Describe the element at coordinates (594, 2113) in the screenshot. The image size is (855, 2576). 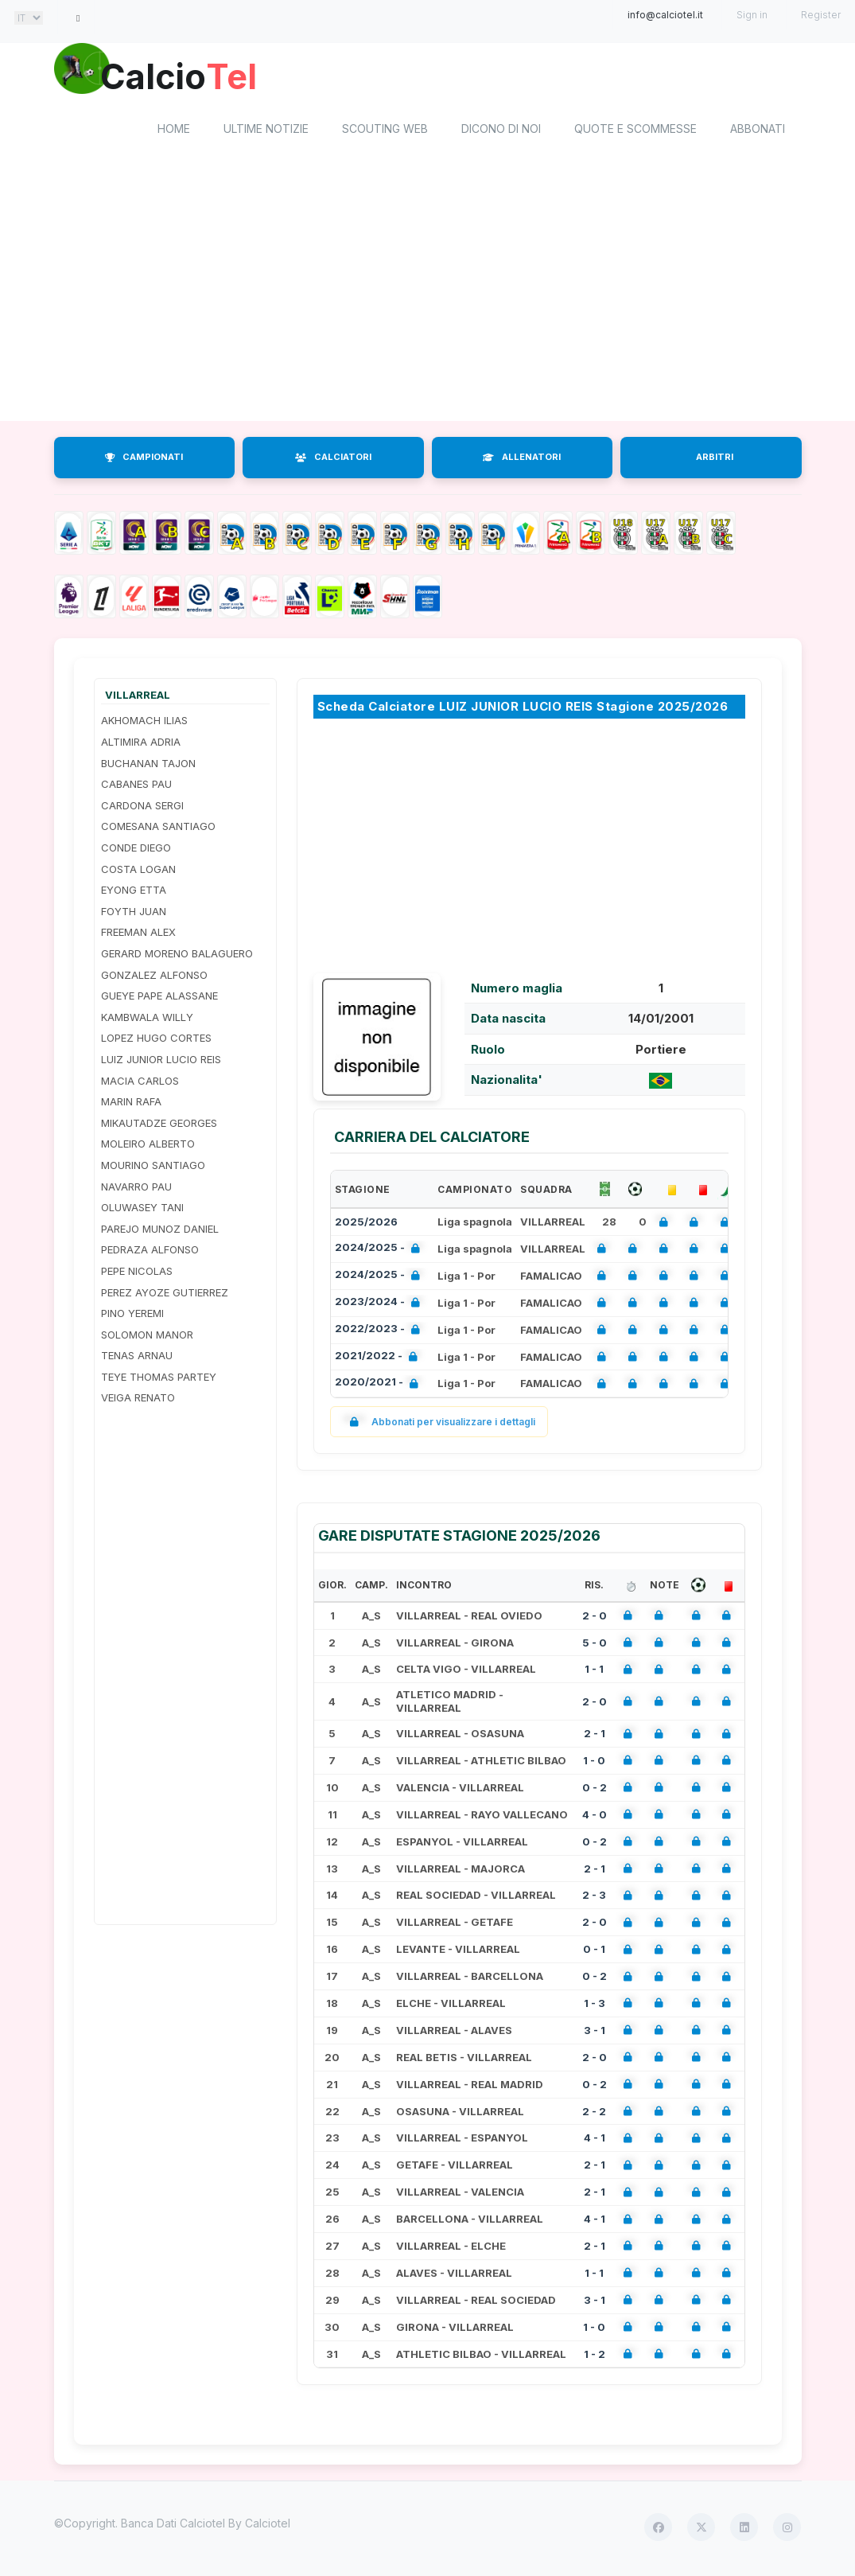
I see `2 - 2` at that location.